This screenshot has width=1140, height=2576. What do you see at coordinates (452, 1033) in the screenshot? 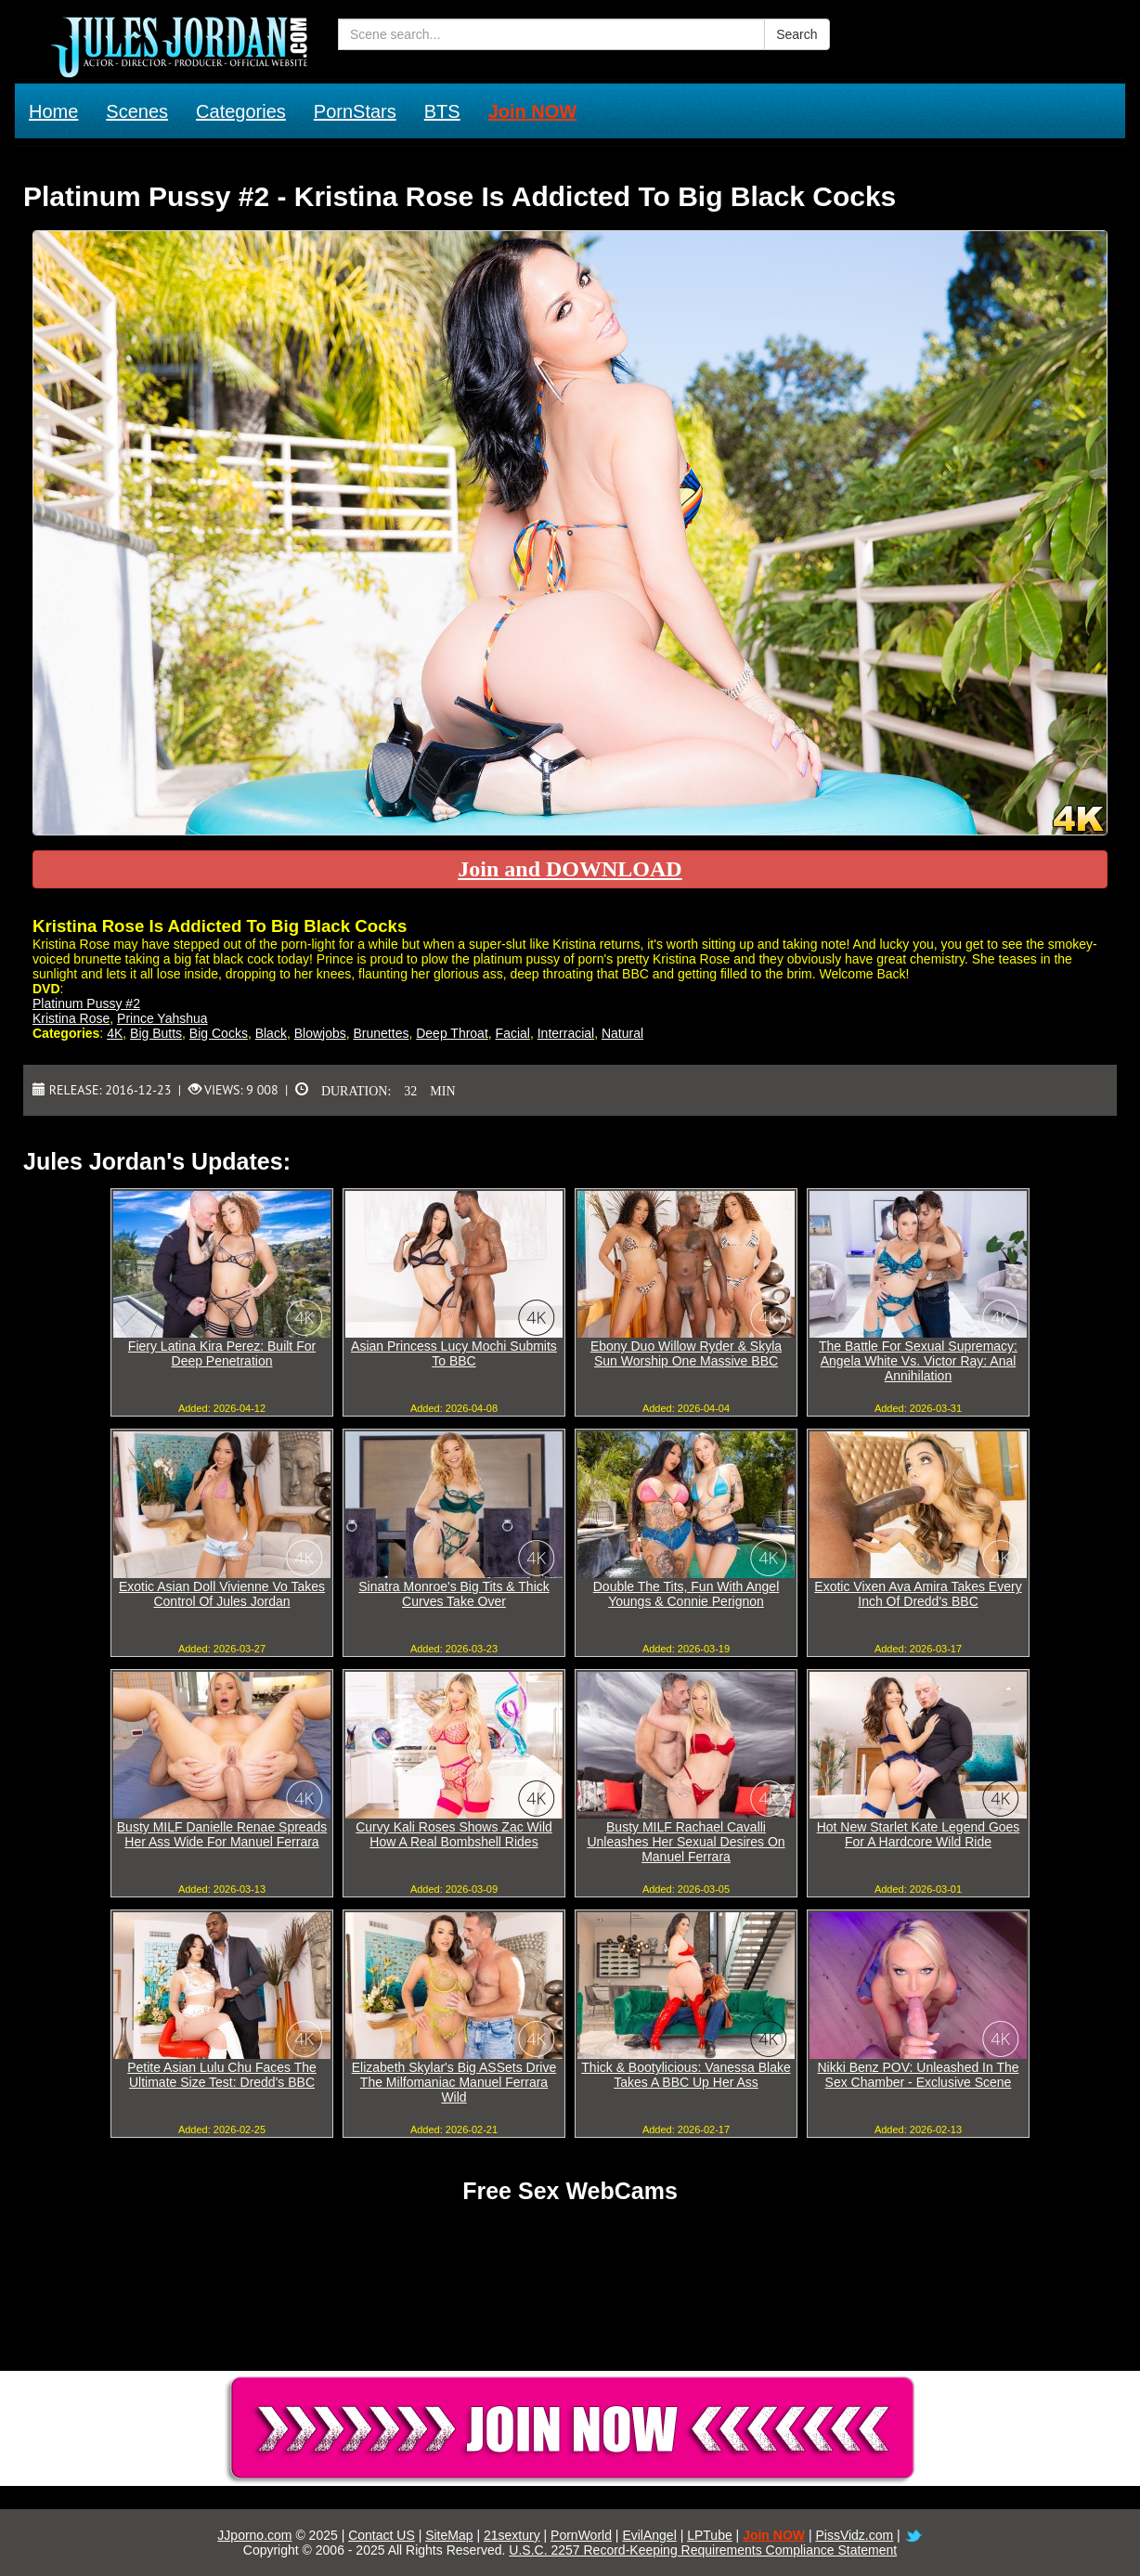
I see `Deep Throat` at bounding box center [452, 1033].